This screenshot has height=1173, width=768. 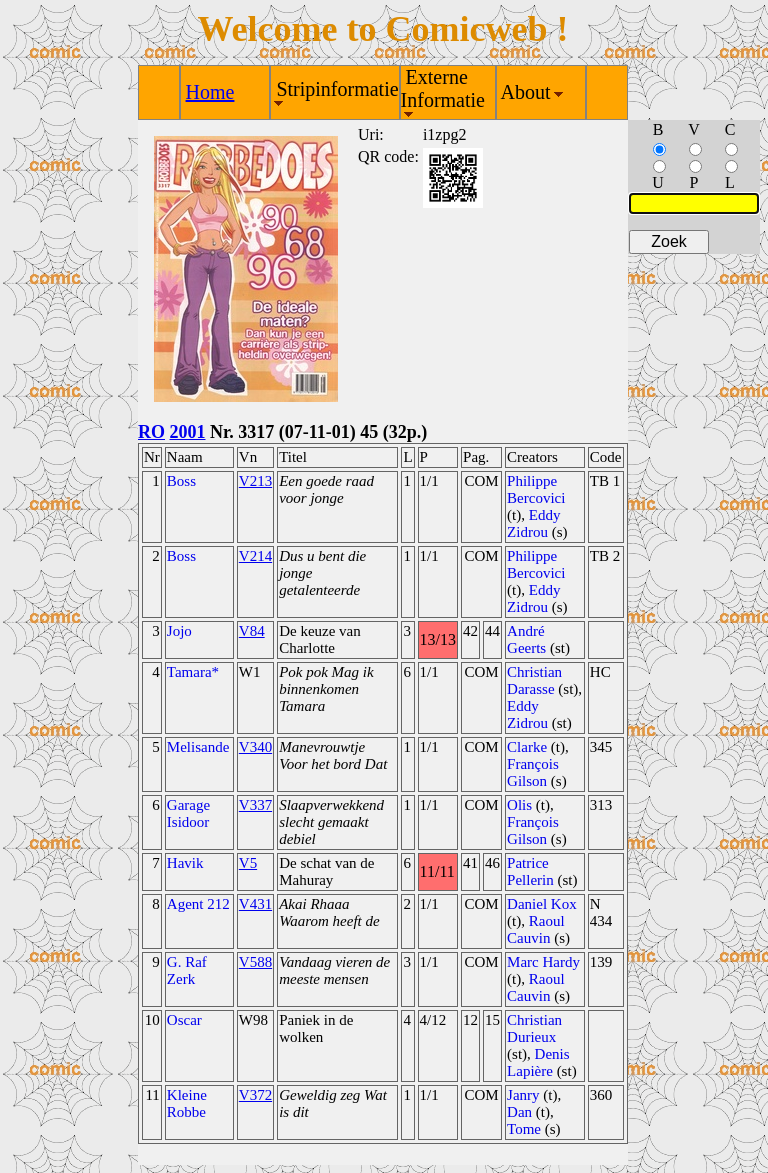 What do you see at coordinates (533, 772) in the screenshot?
I see `François Gilson` at bounding box center [533, 772].